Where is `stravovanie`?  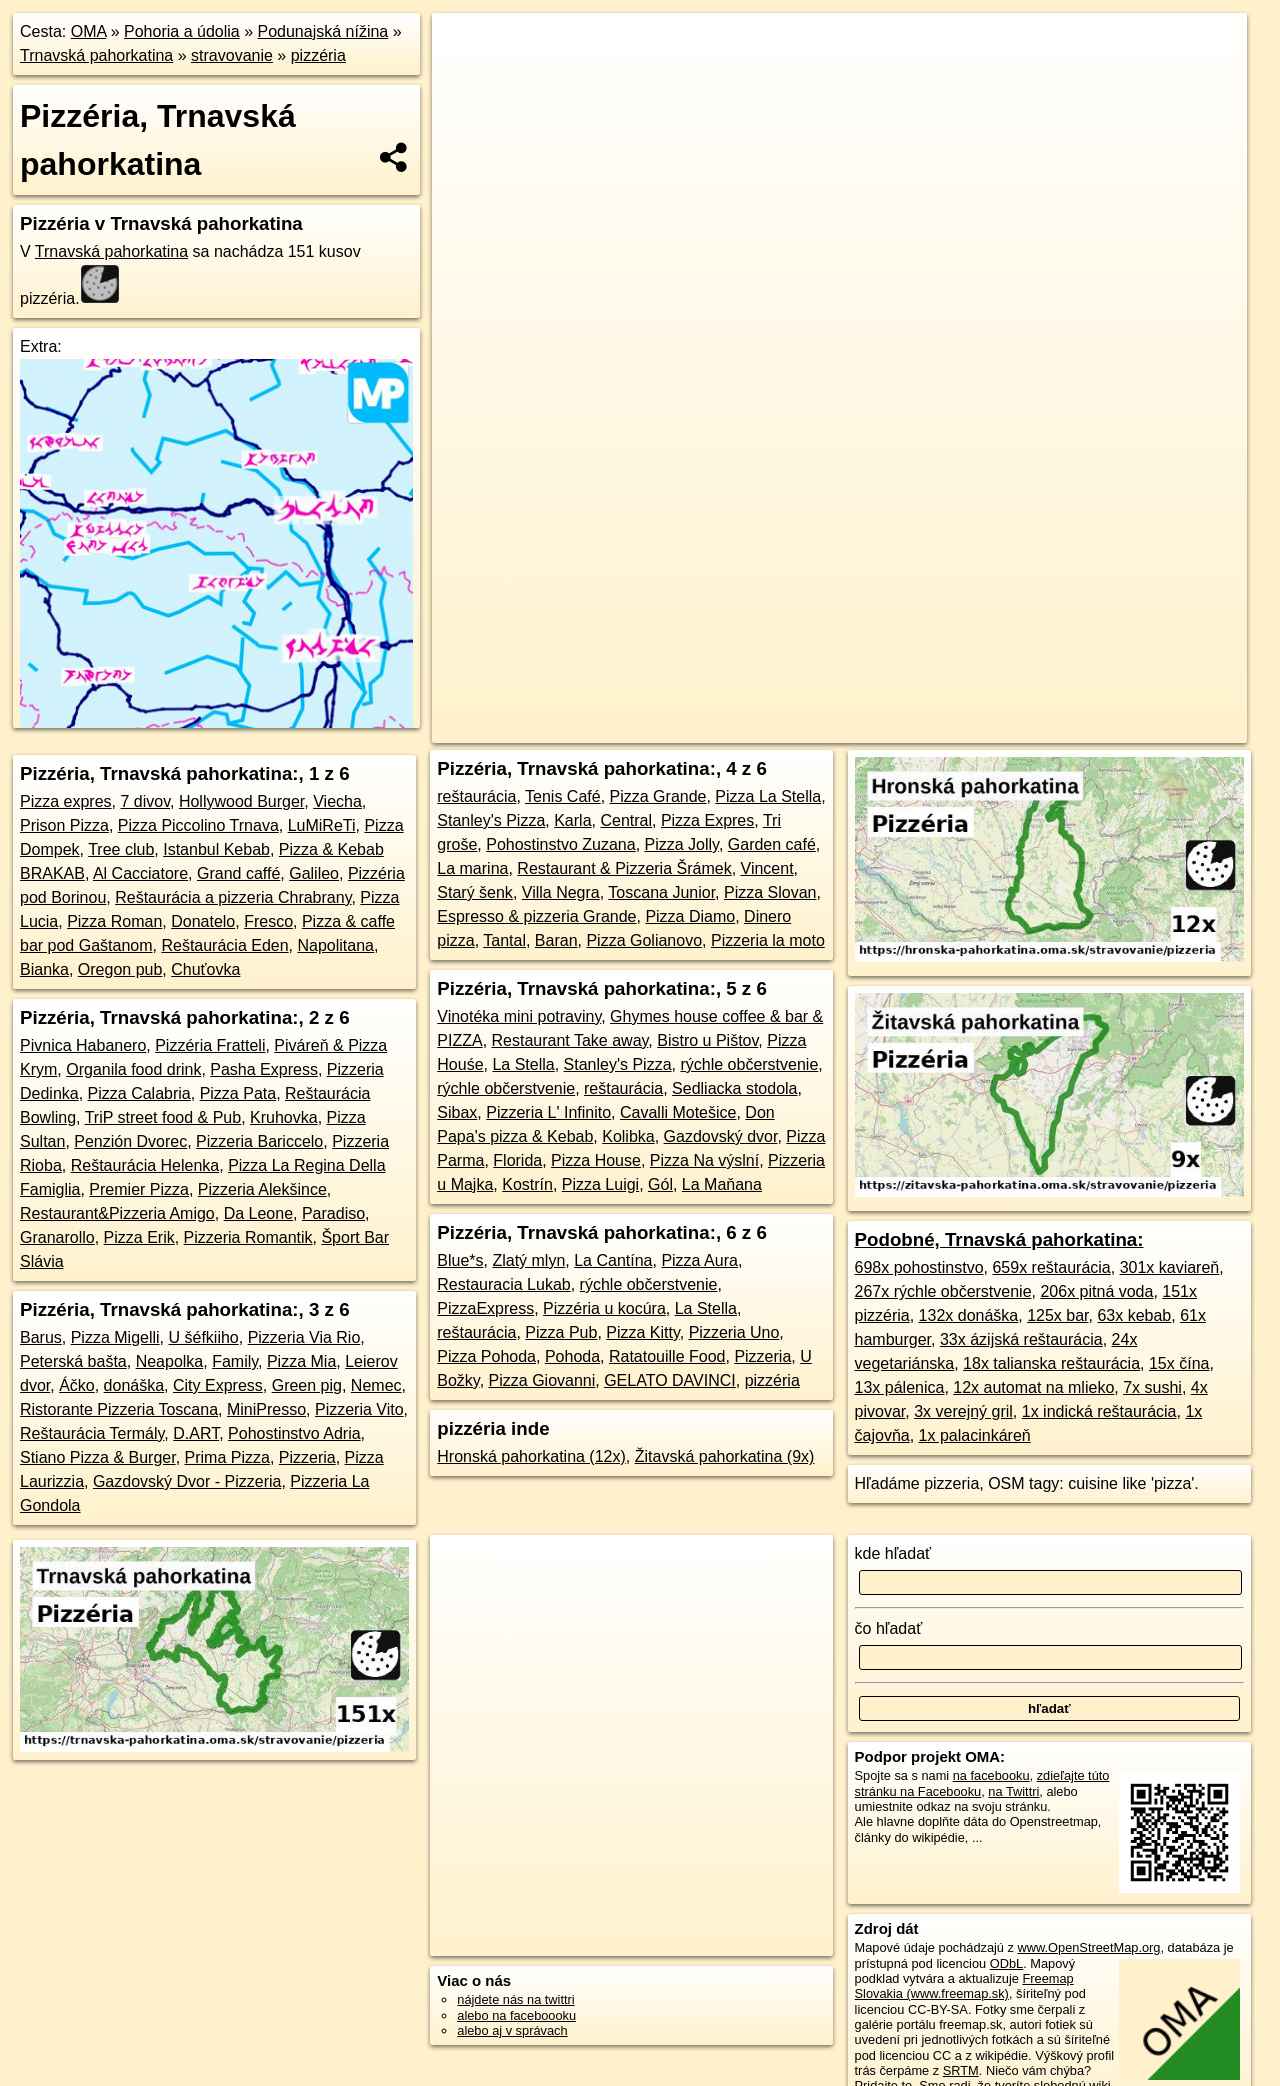 stravovanie is located at coordinates (232, 55).